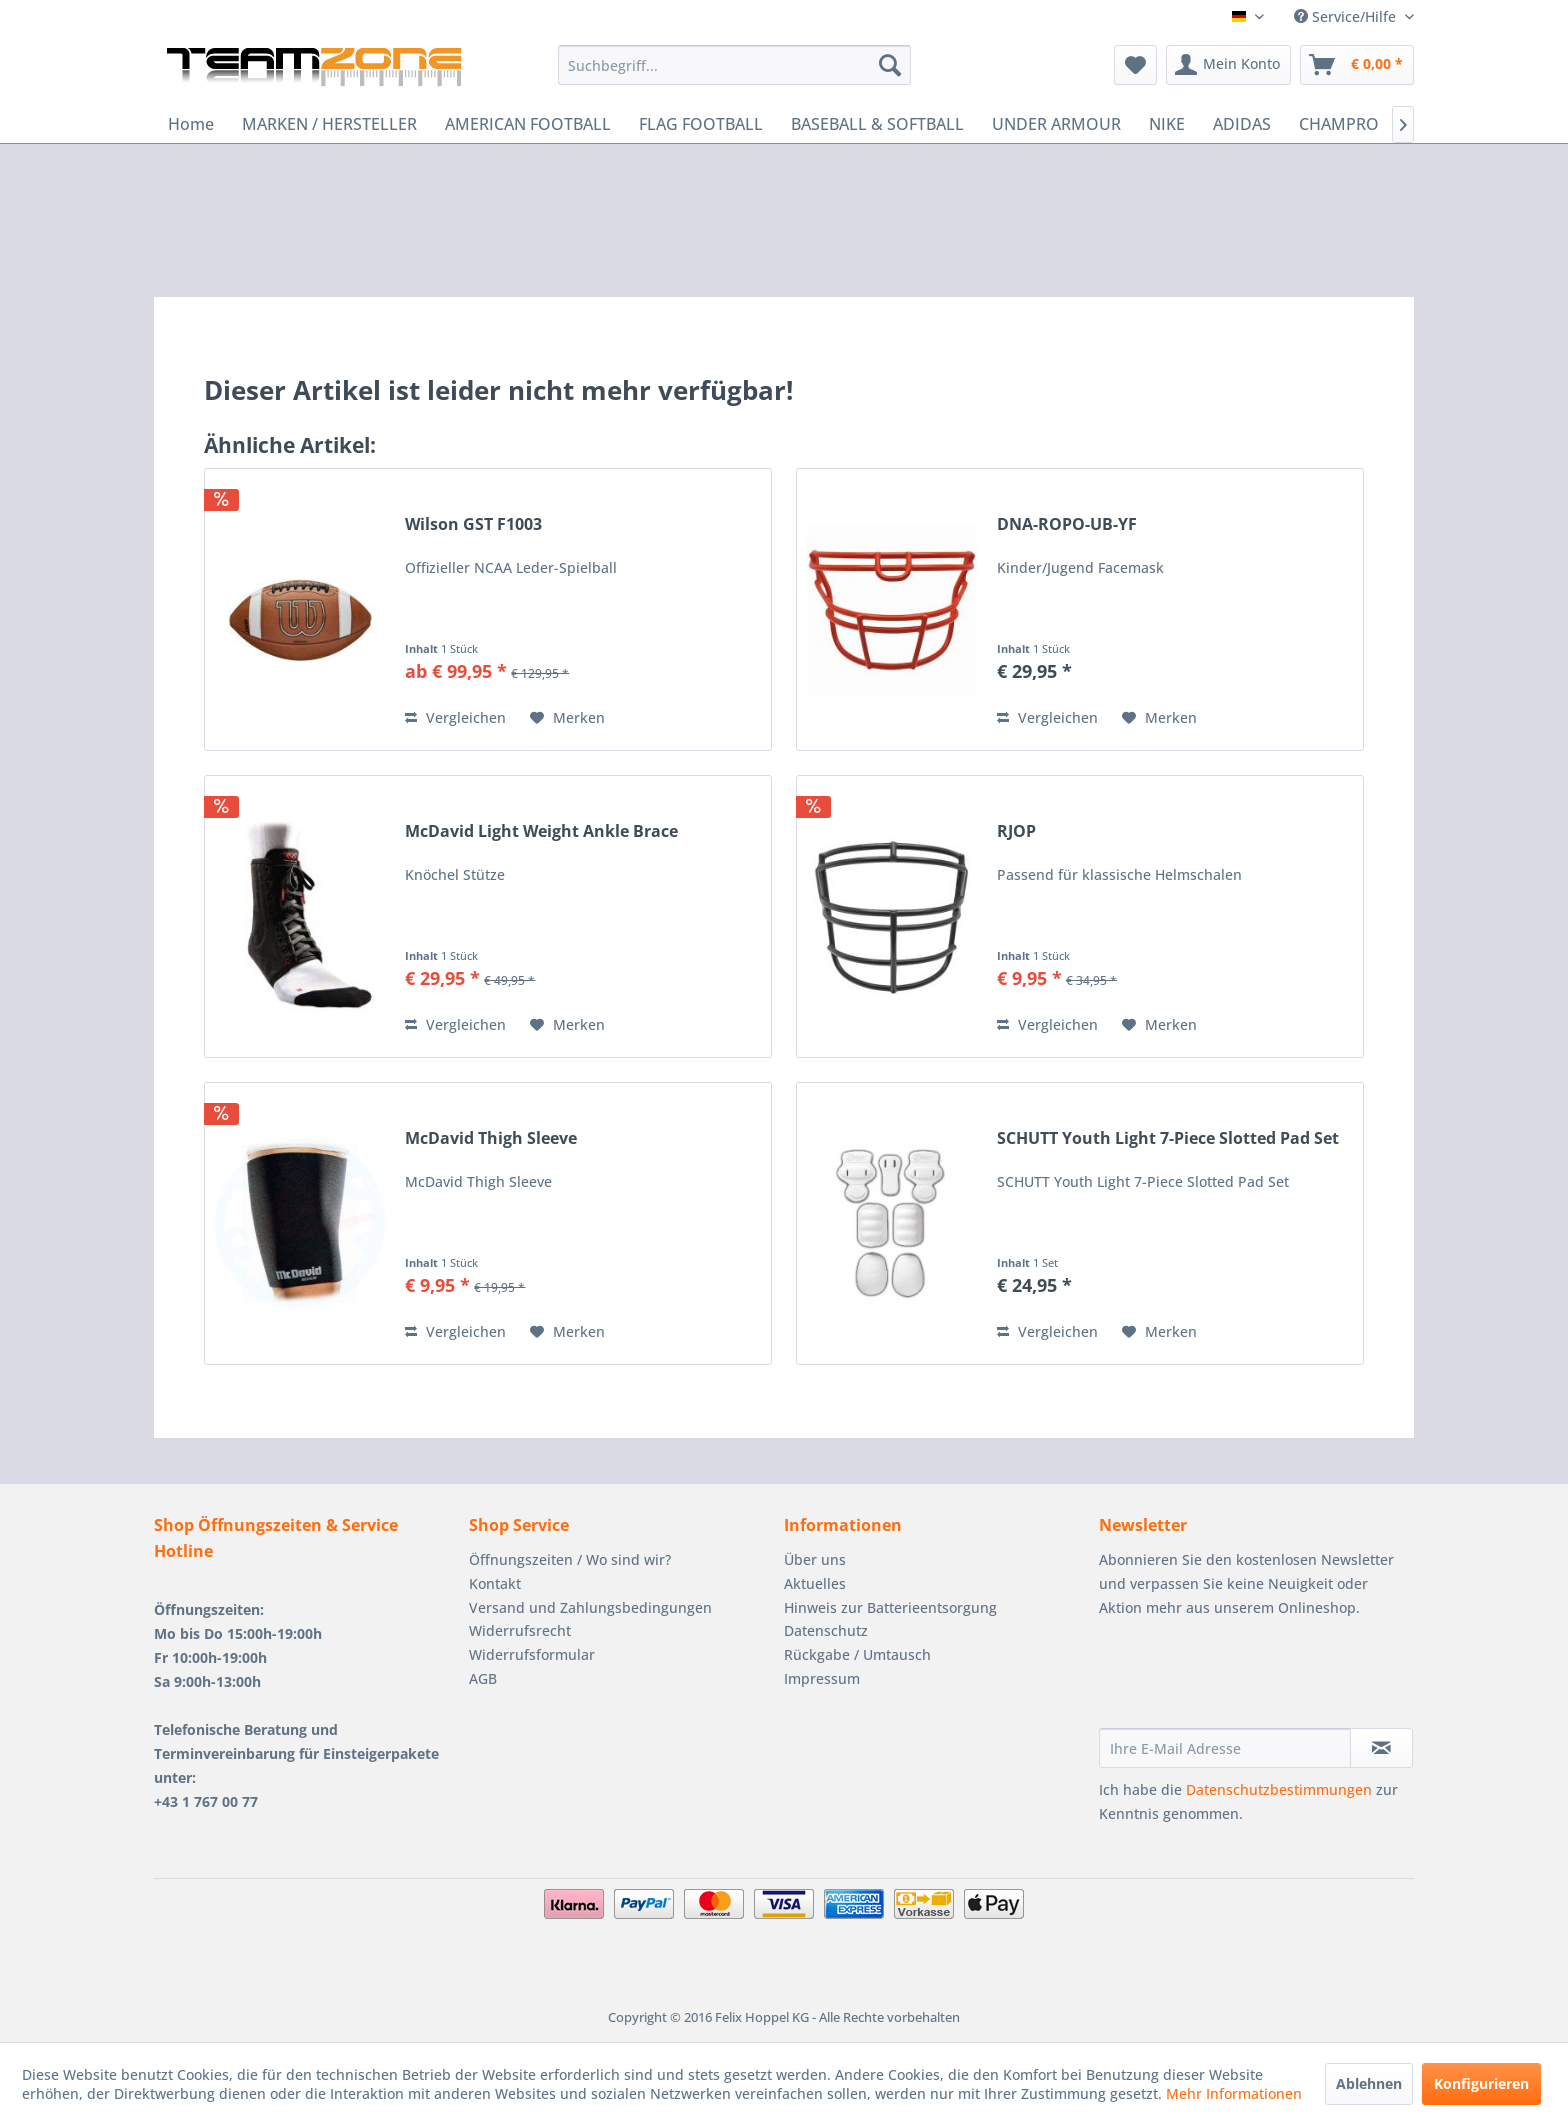  Describe the element at coordinates (701, 124) in the screenshot. I see `[FLAG FOOTBALL]` at that location.